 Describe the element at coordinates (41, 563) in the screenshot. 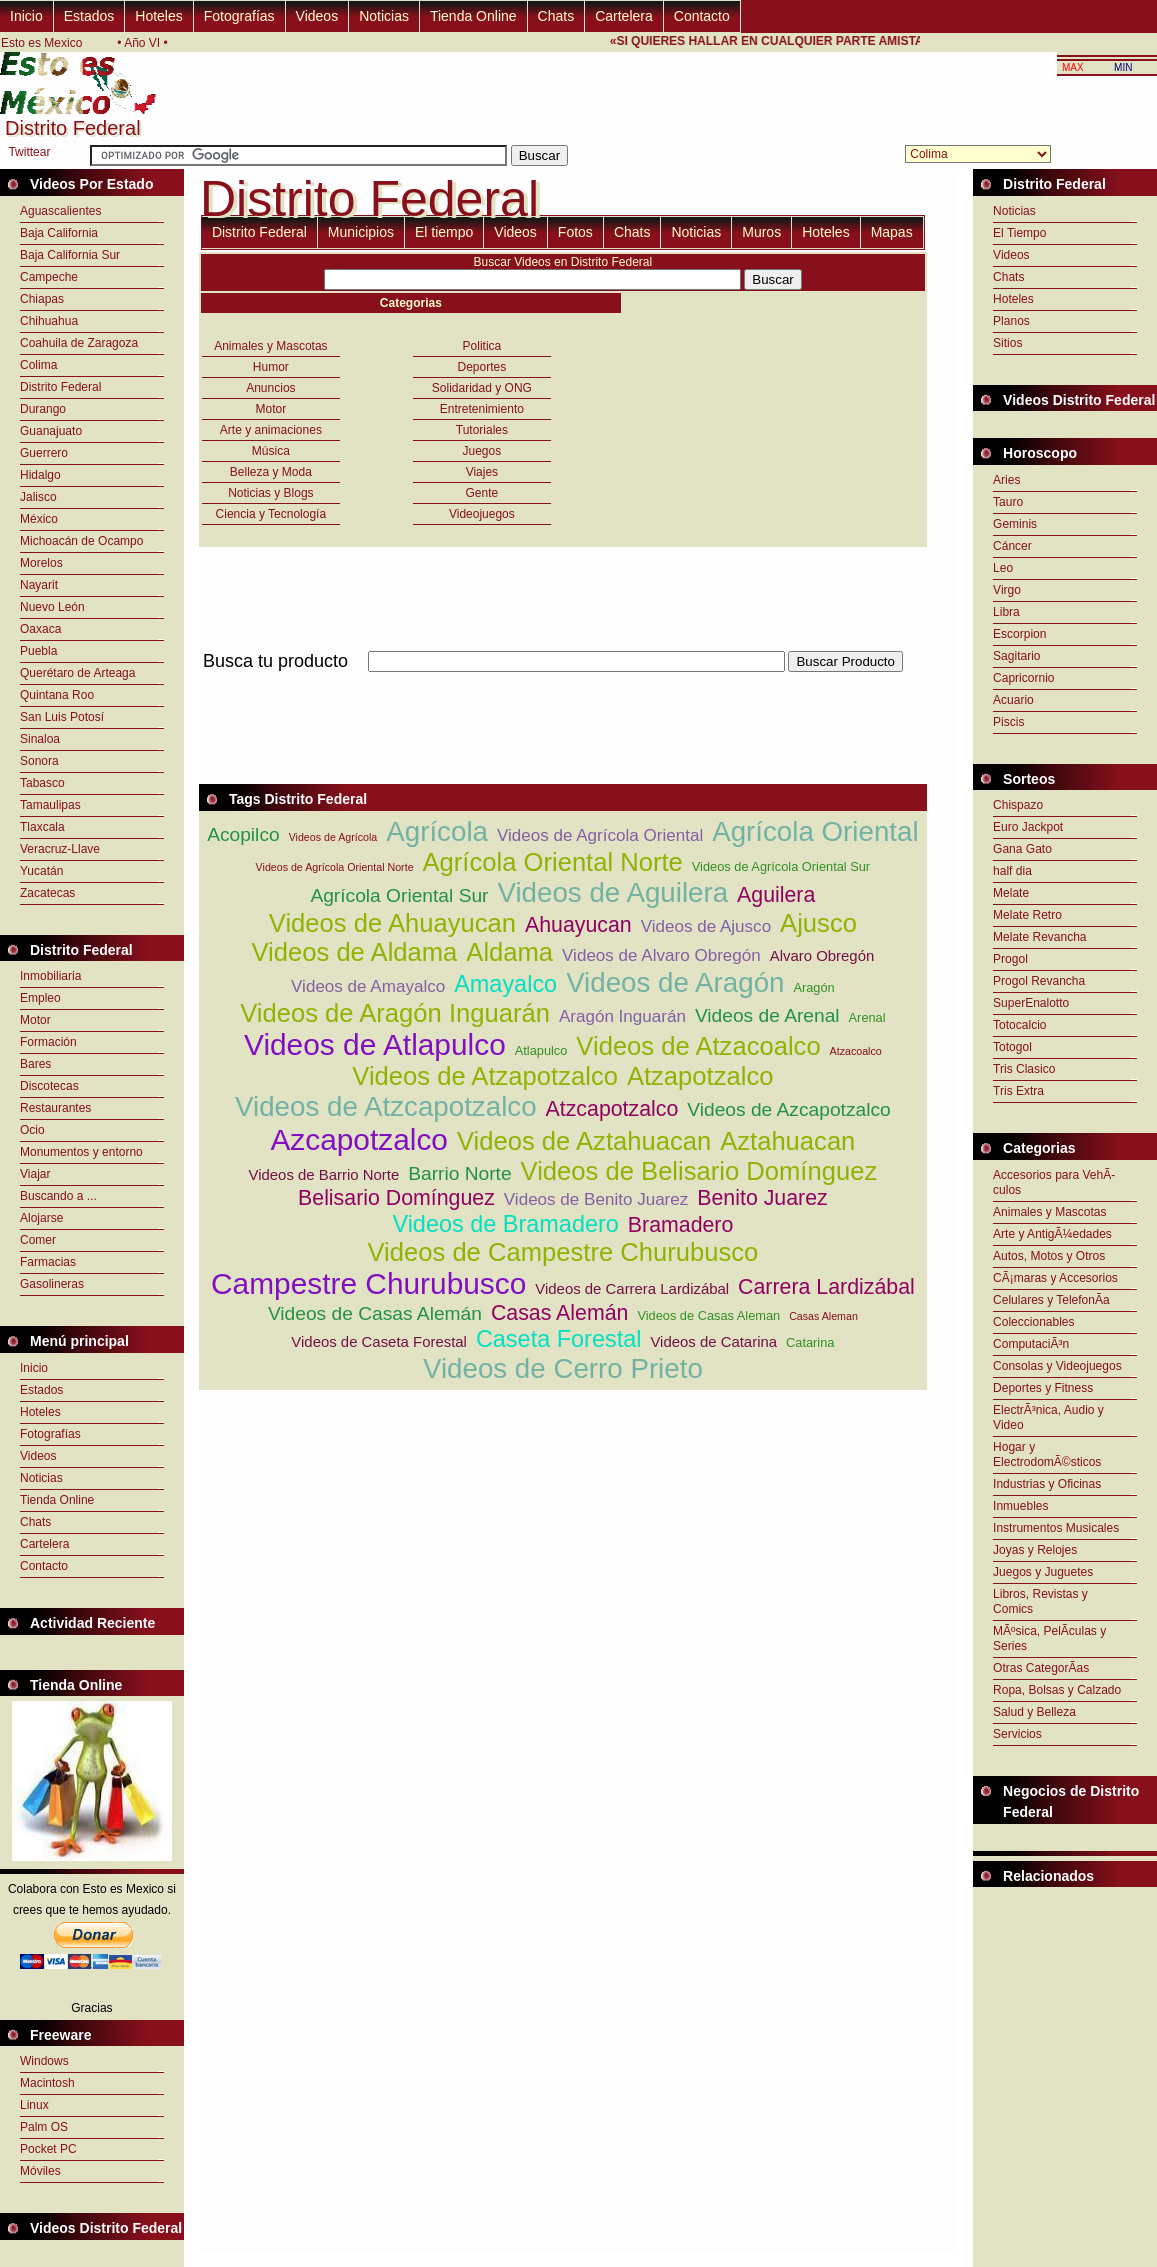

I see `Morelos` at that location.